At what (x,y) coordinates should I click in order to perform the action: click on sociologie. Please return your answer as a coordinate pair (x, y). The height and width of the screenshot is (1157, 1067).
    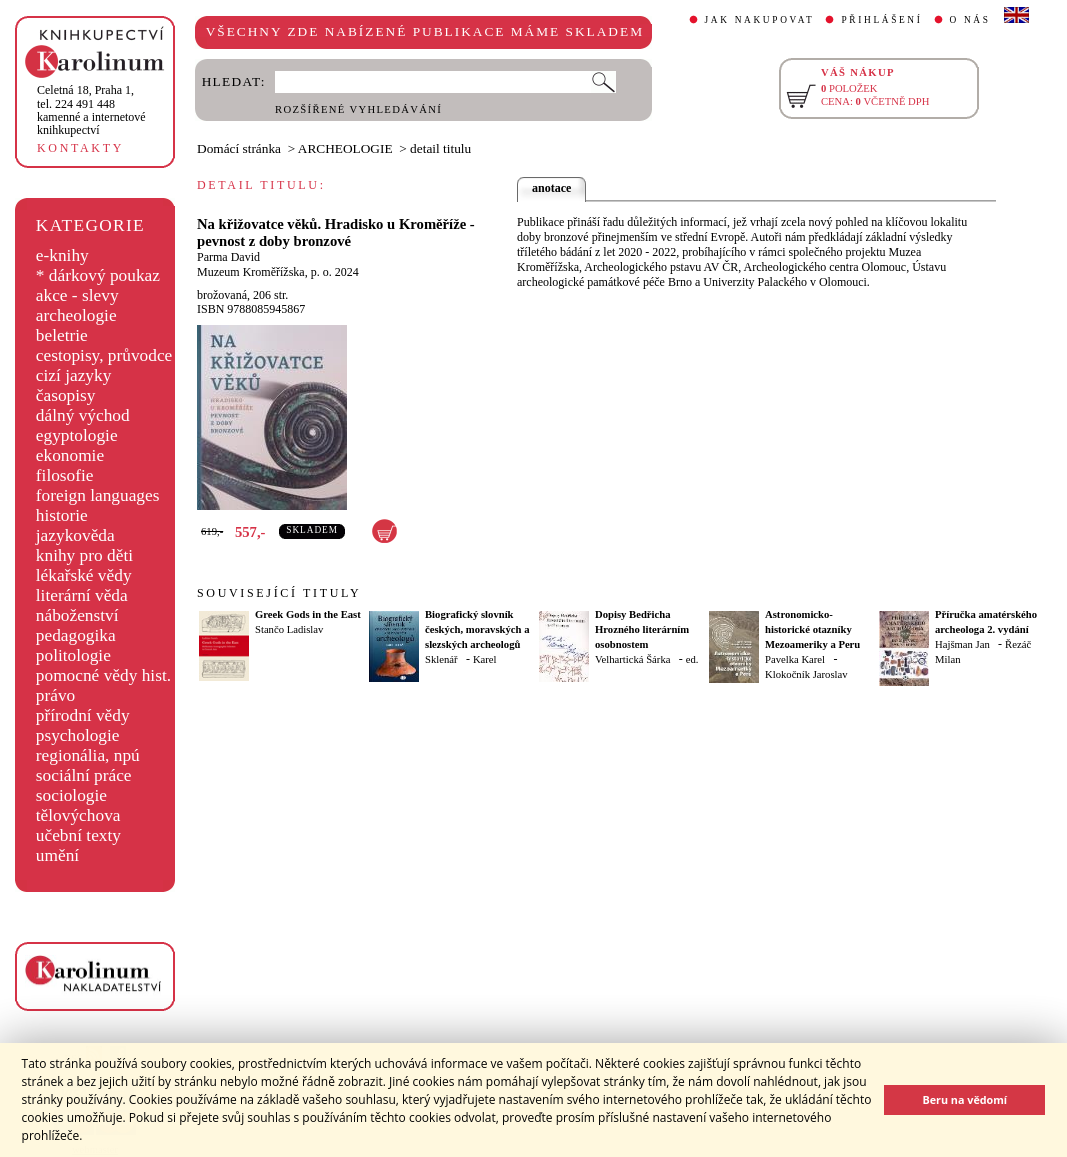
    Looking at the image, I should click on (71, 795).